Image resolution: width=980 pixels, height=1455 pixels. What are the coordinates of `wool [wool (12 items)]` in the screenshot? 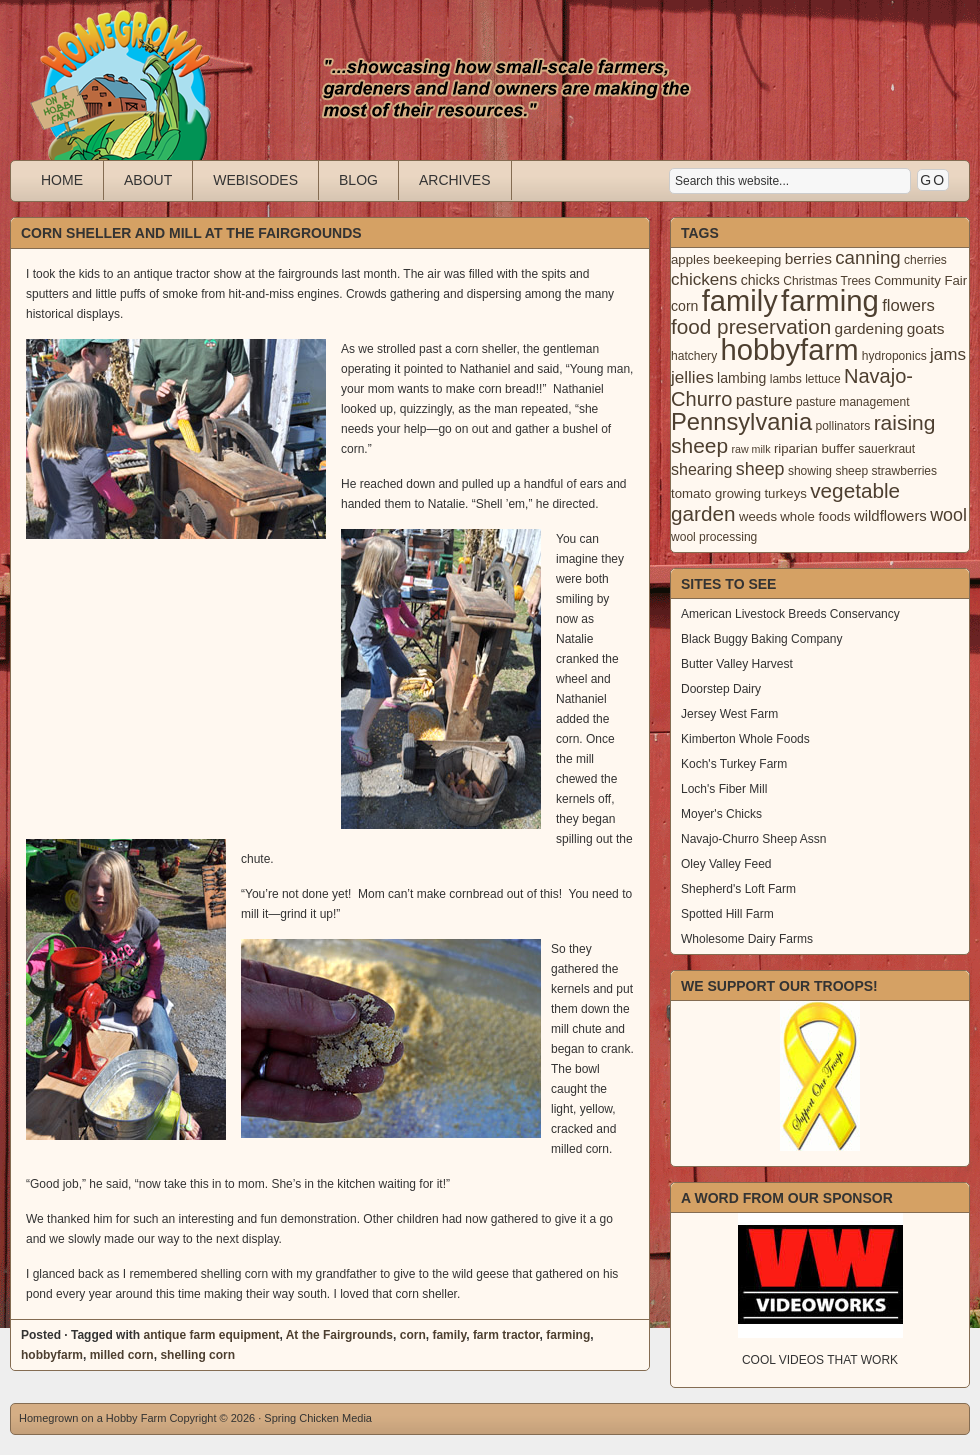 It's located at (948, 515).